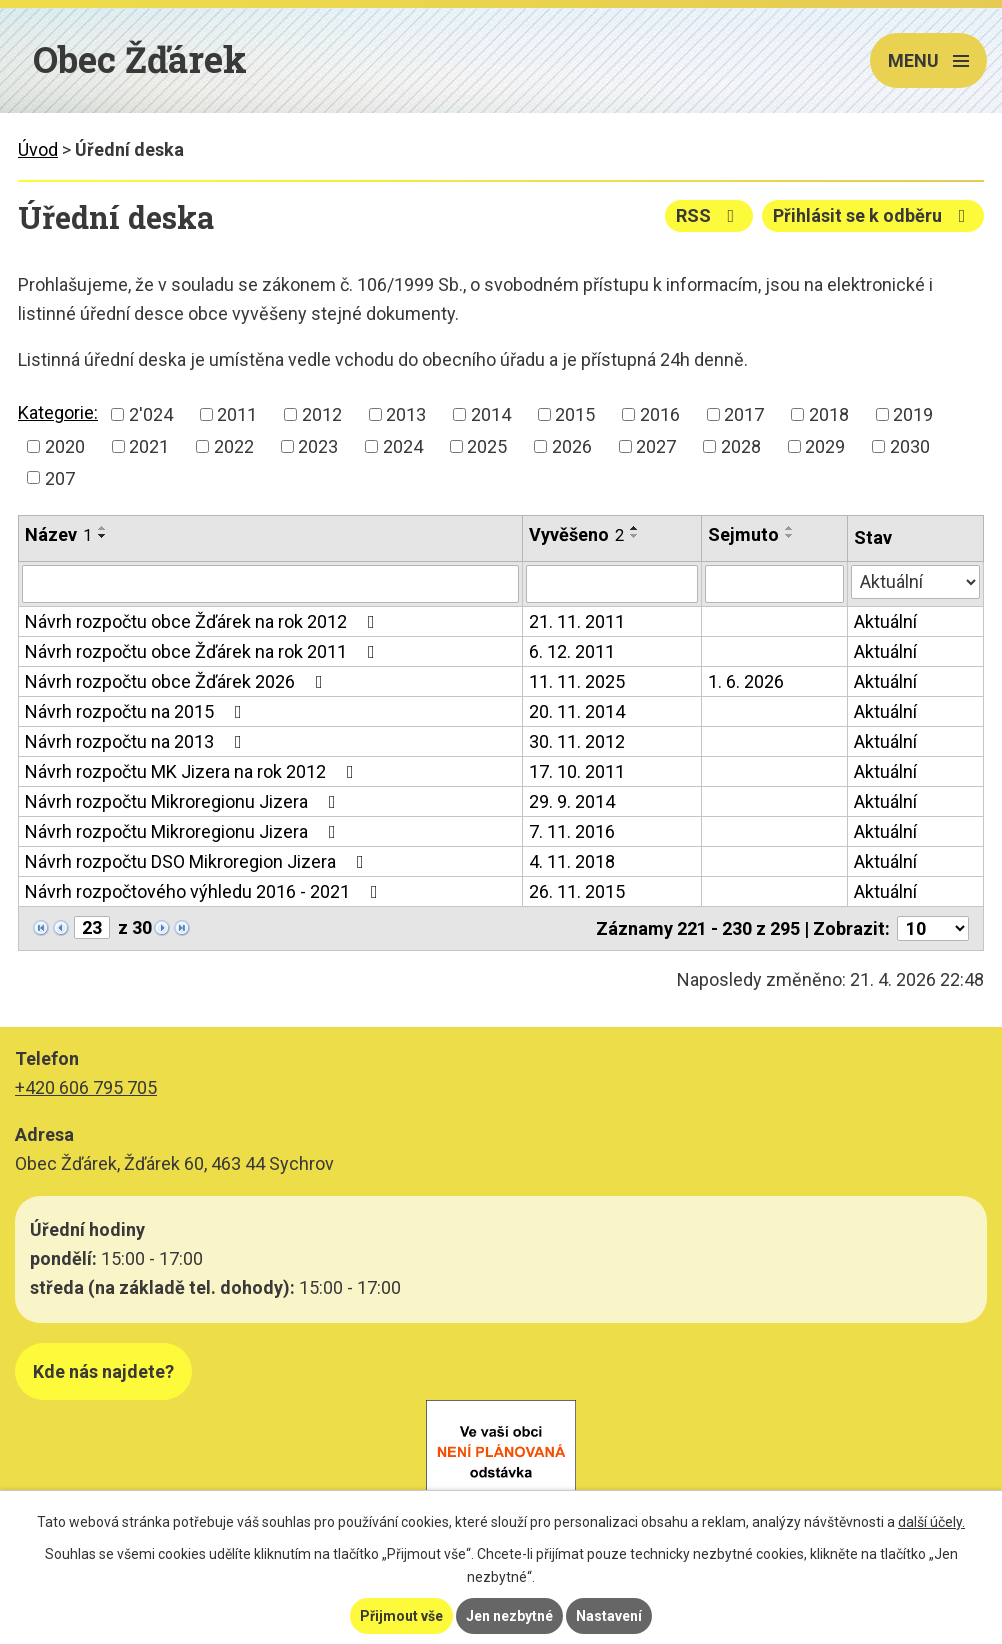 Image resolution: width=1002 pixels, height=1644 pixels. Describe the element at coordinates (178, 681) in the screenshot. I see `Návrh rozpočtu obce Žďárek 2026` at that location.